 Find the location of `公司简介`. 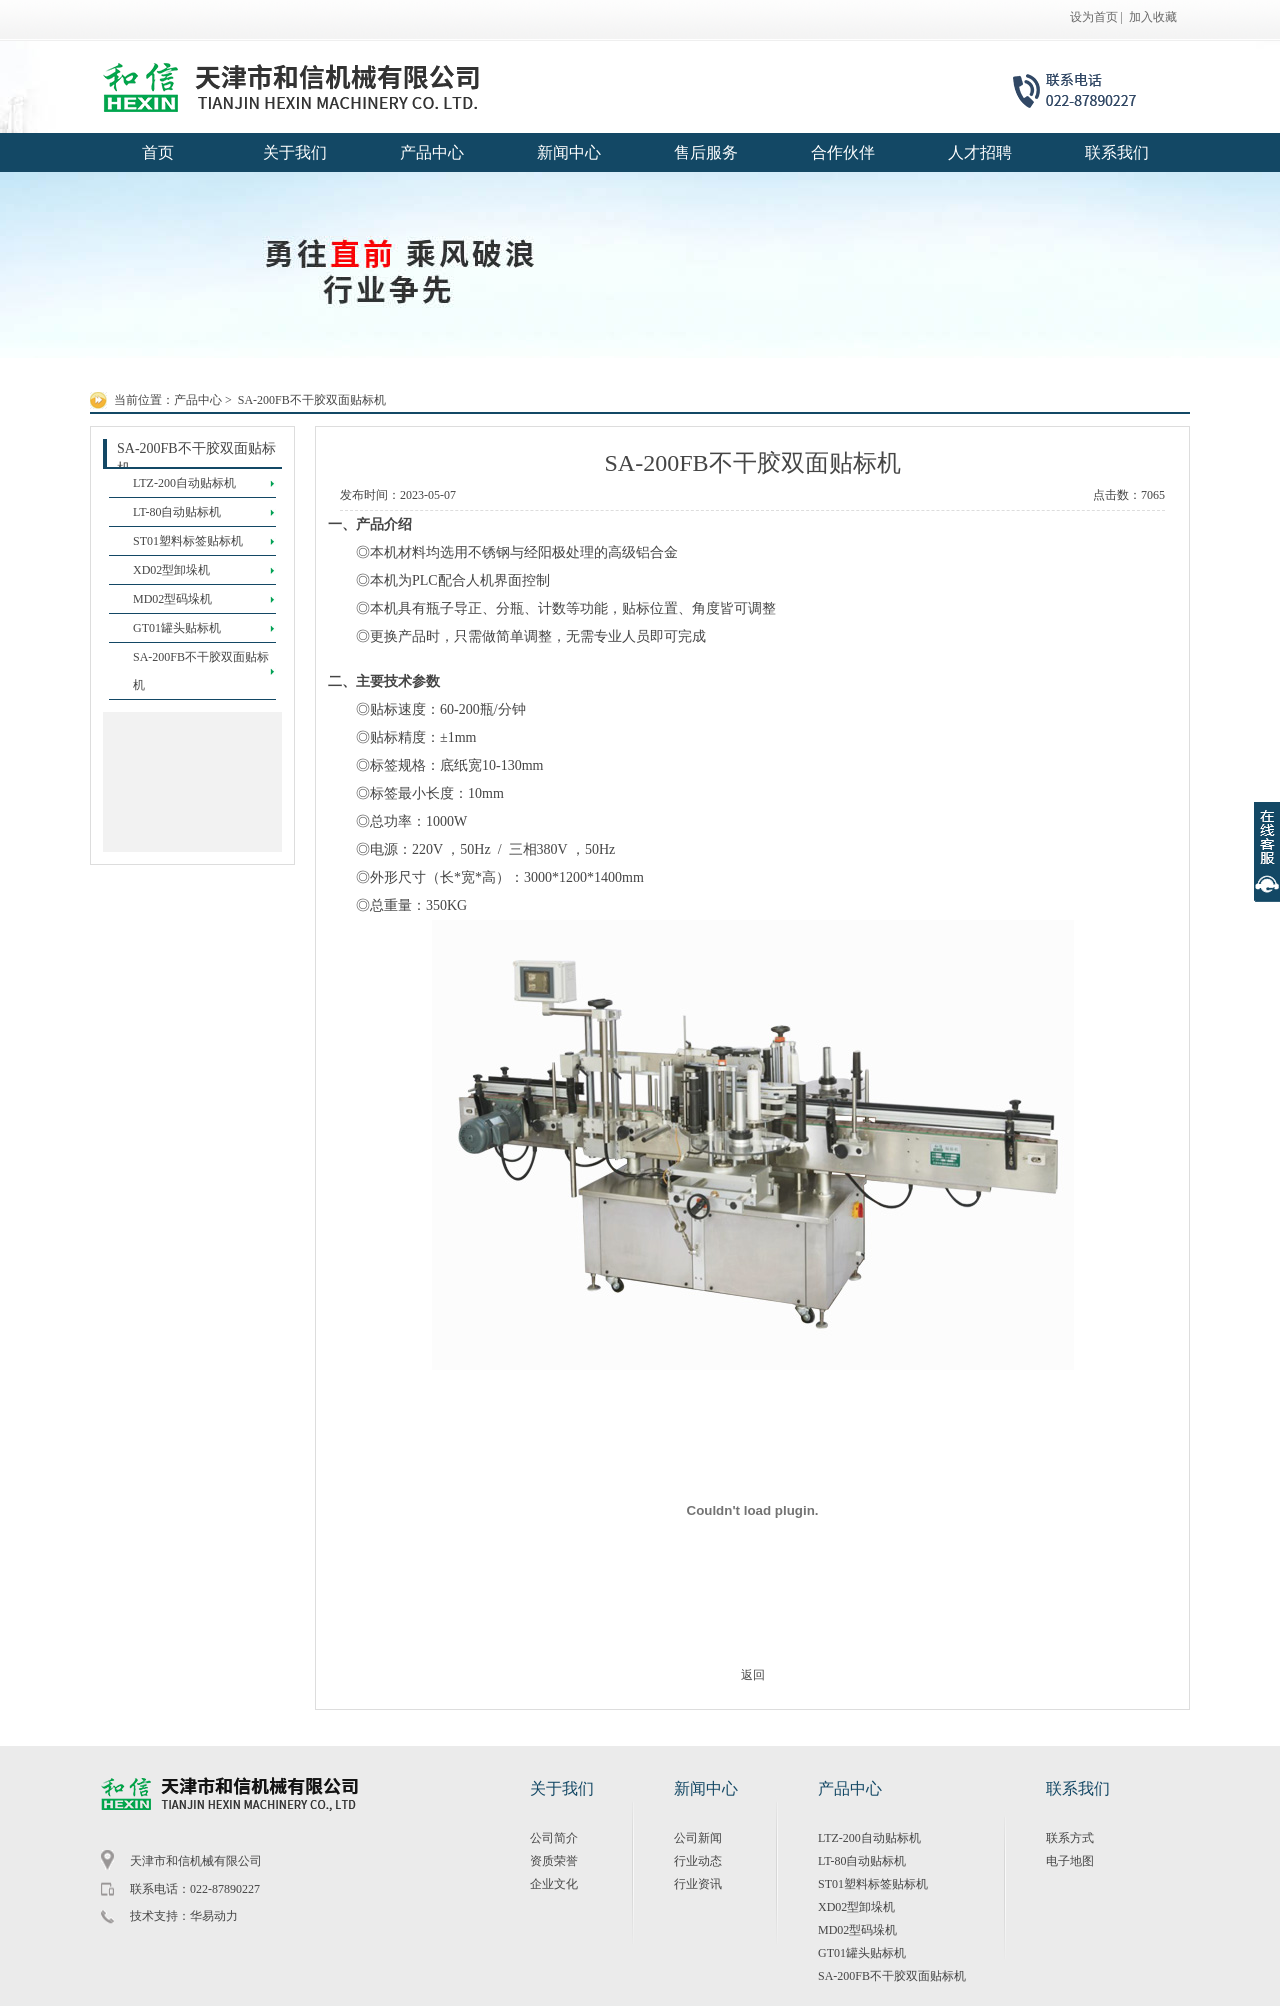

公司简介 is located at coordinates (554, 1838).